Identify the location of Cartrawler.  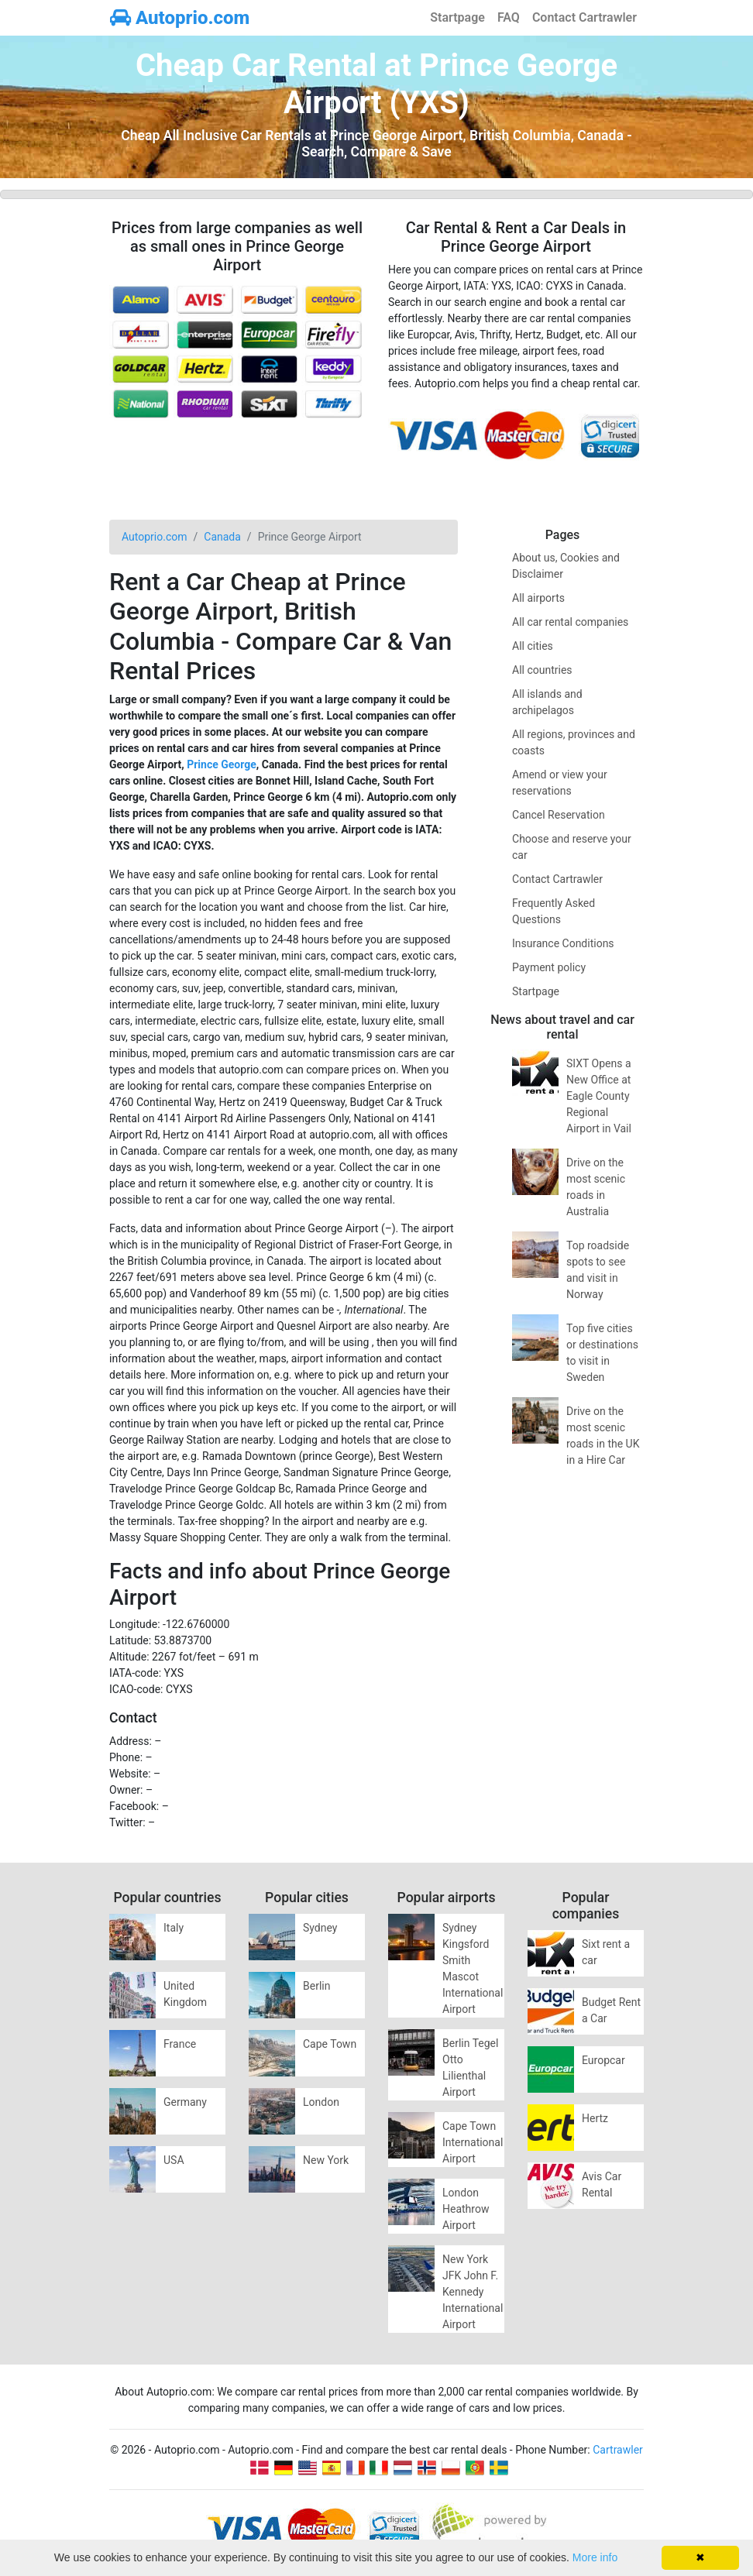
(618, 2450).